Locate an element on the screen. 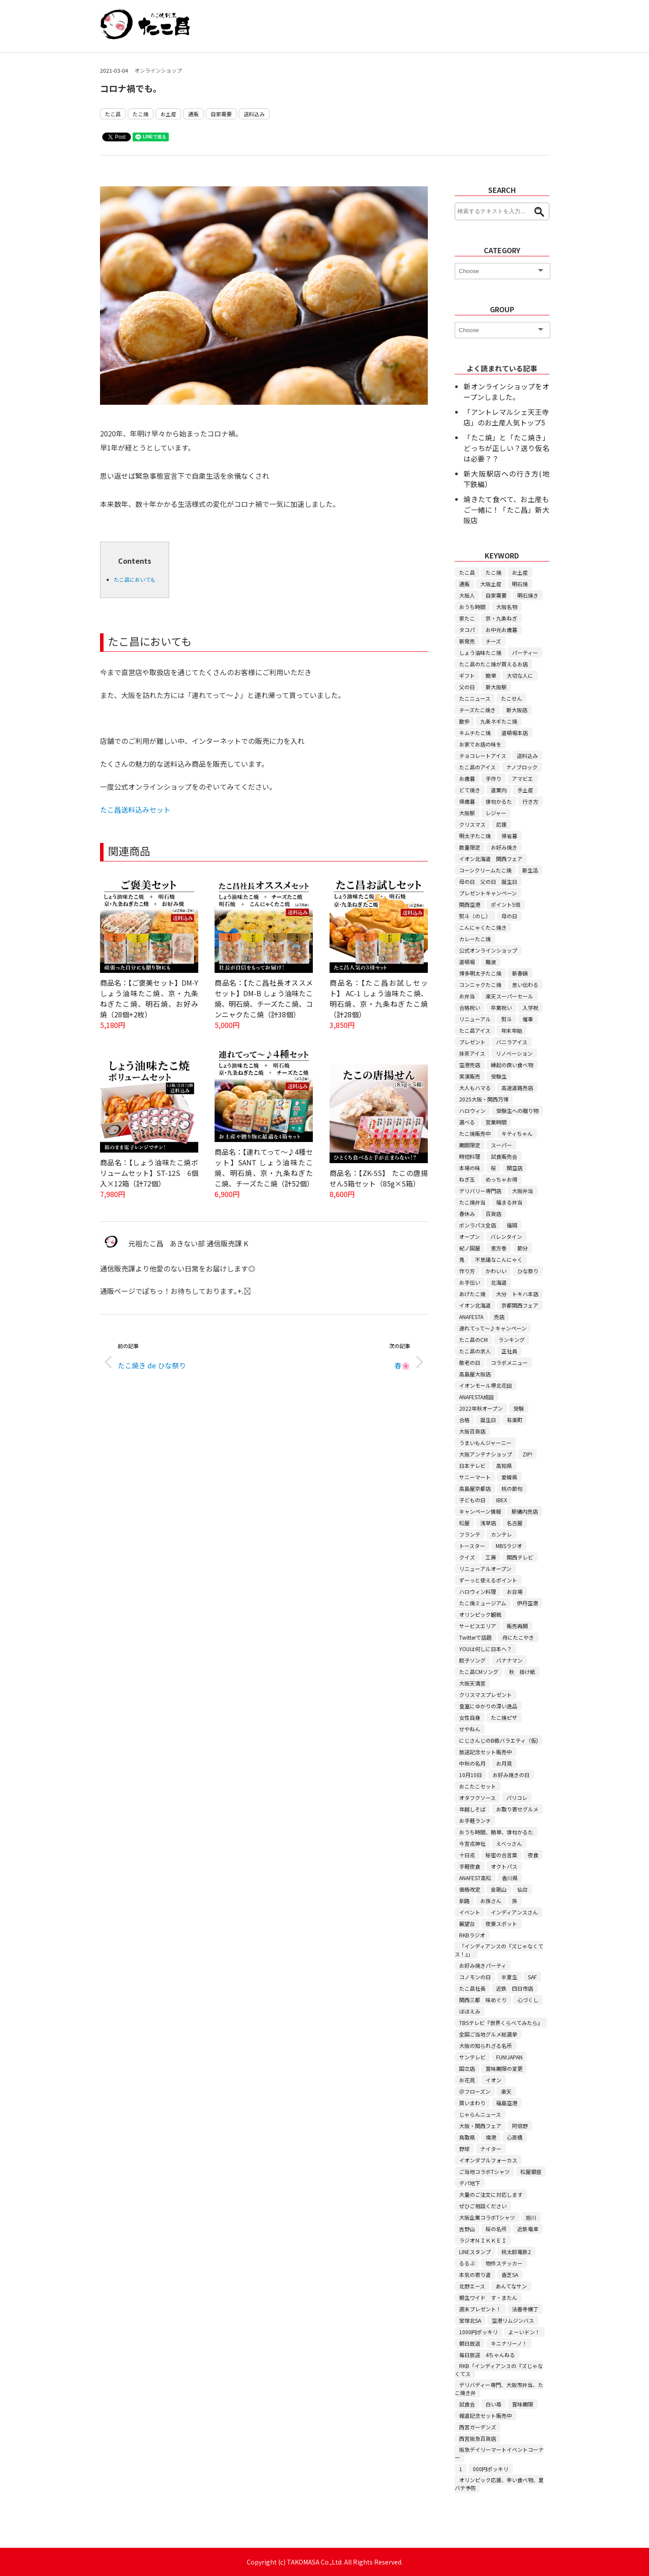 The image size is (649, 2576). お中元お歳暮 is located at coordinates (501, 629).